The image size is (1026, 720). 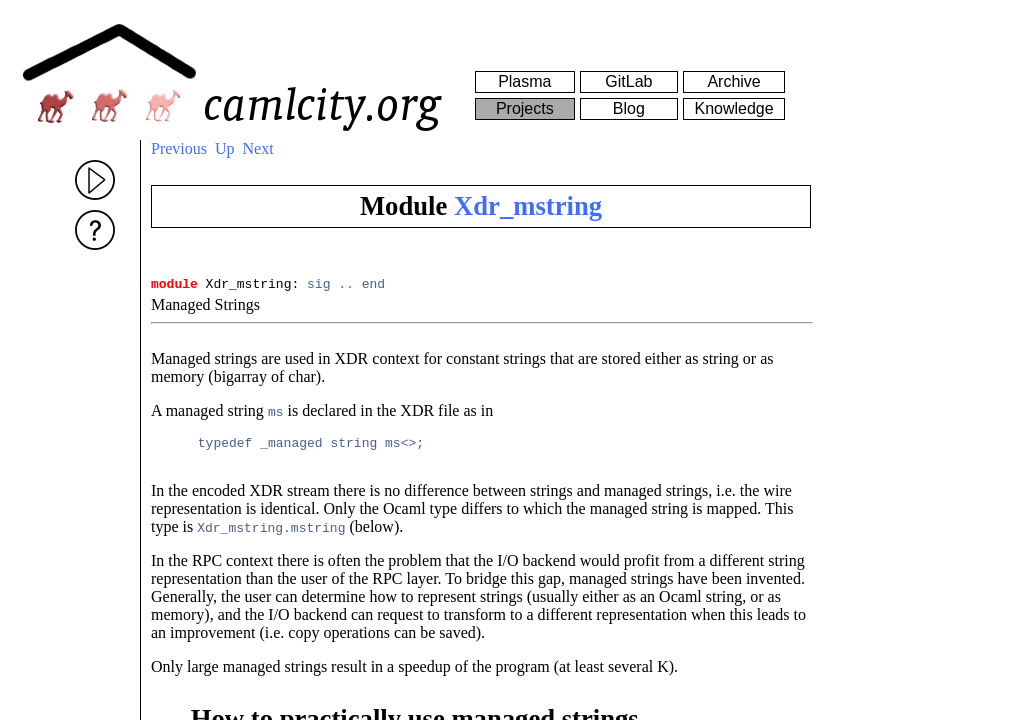 What do you see at coordinates (524, 81) in the screenshot?
I see `Plasma` at bounding box center [524, 81].